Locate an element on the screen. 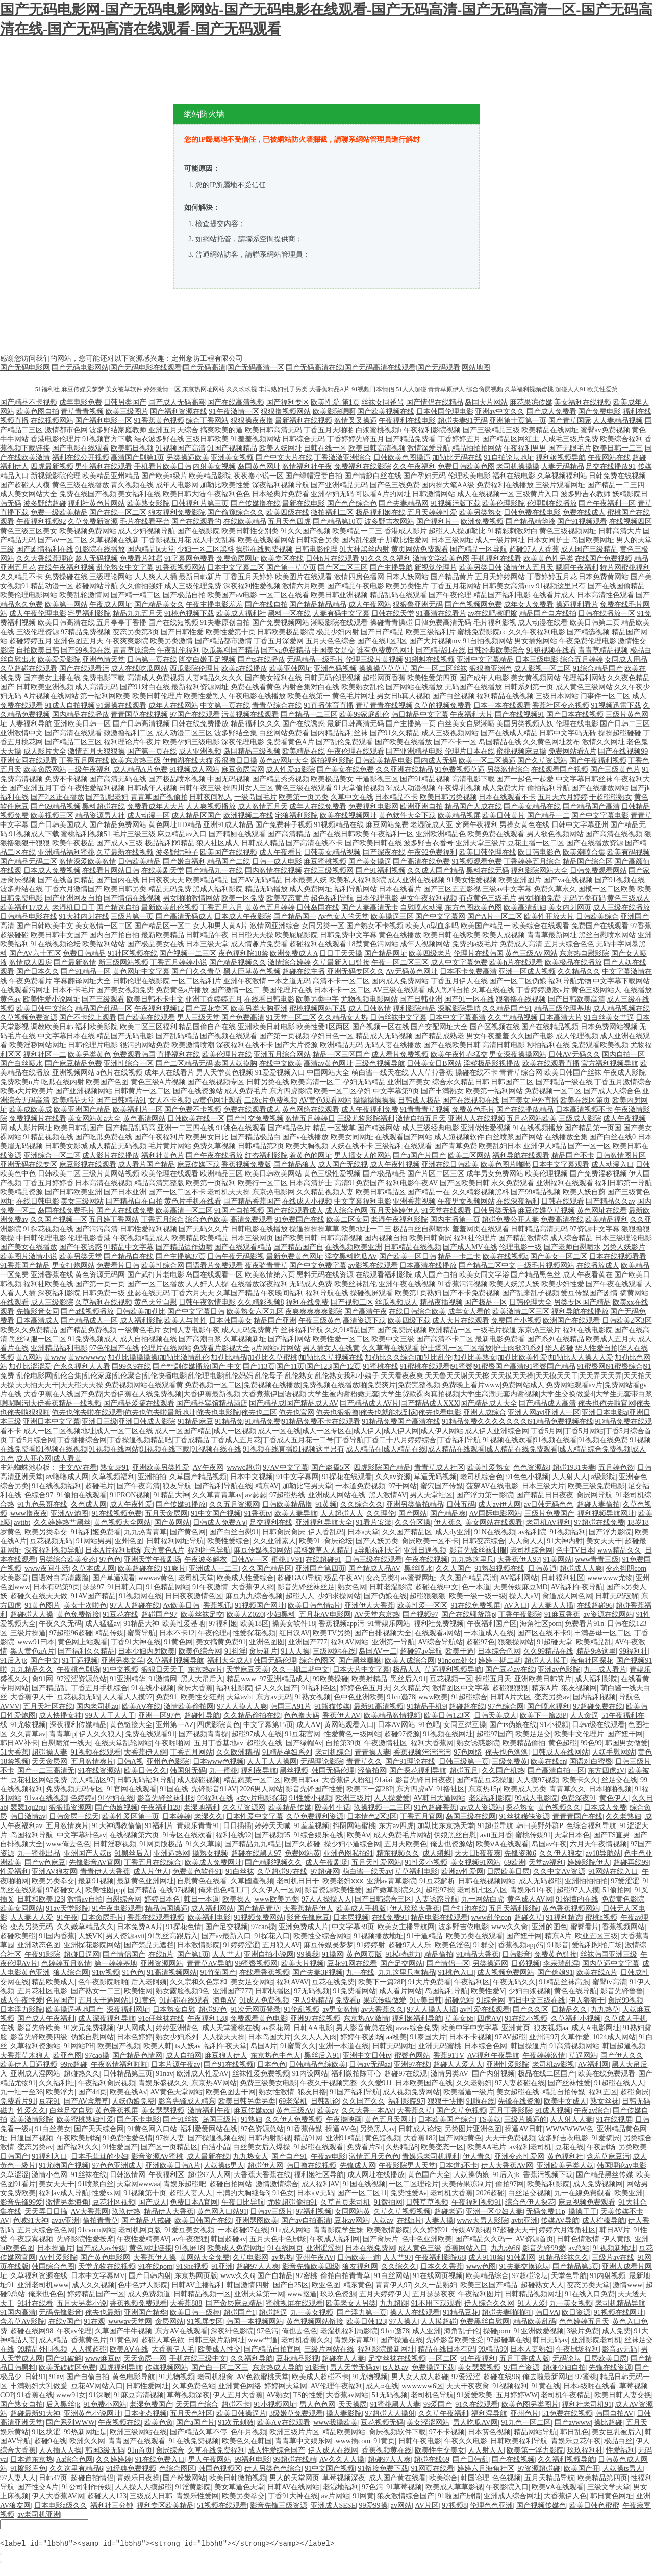  四虎最新视频 is located at coordinates (52, 466).